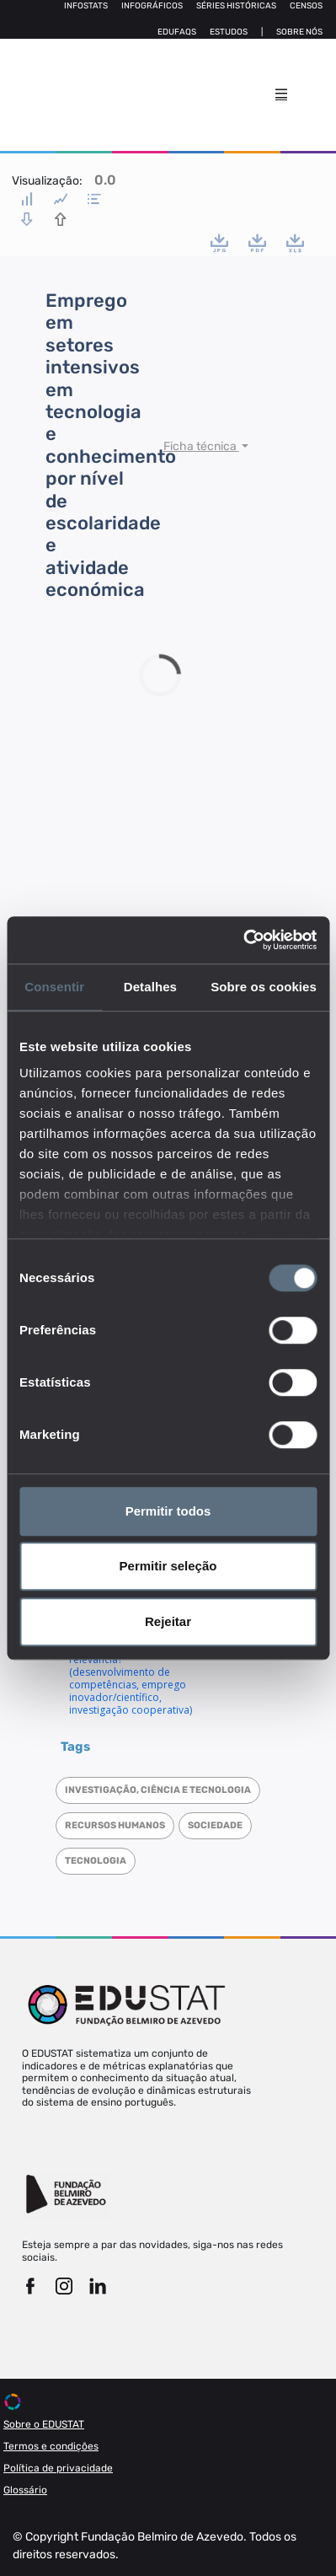  I want to click on Glossário, so click(25, 2490).